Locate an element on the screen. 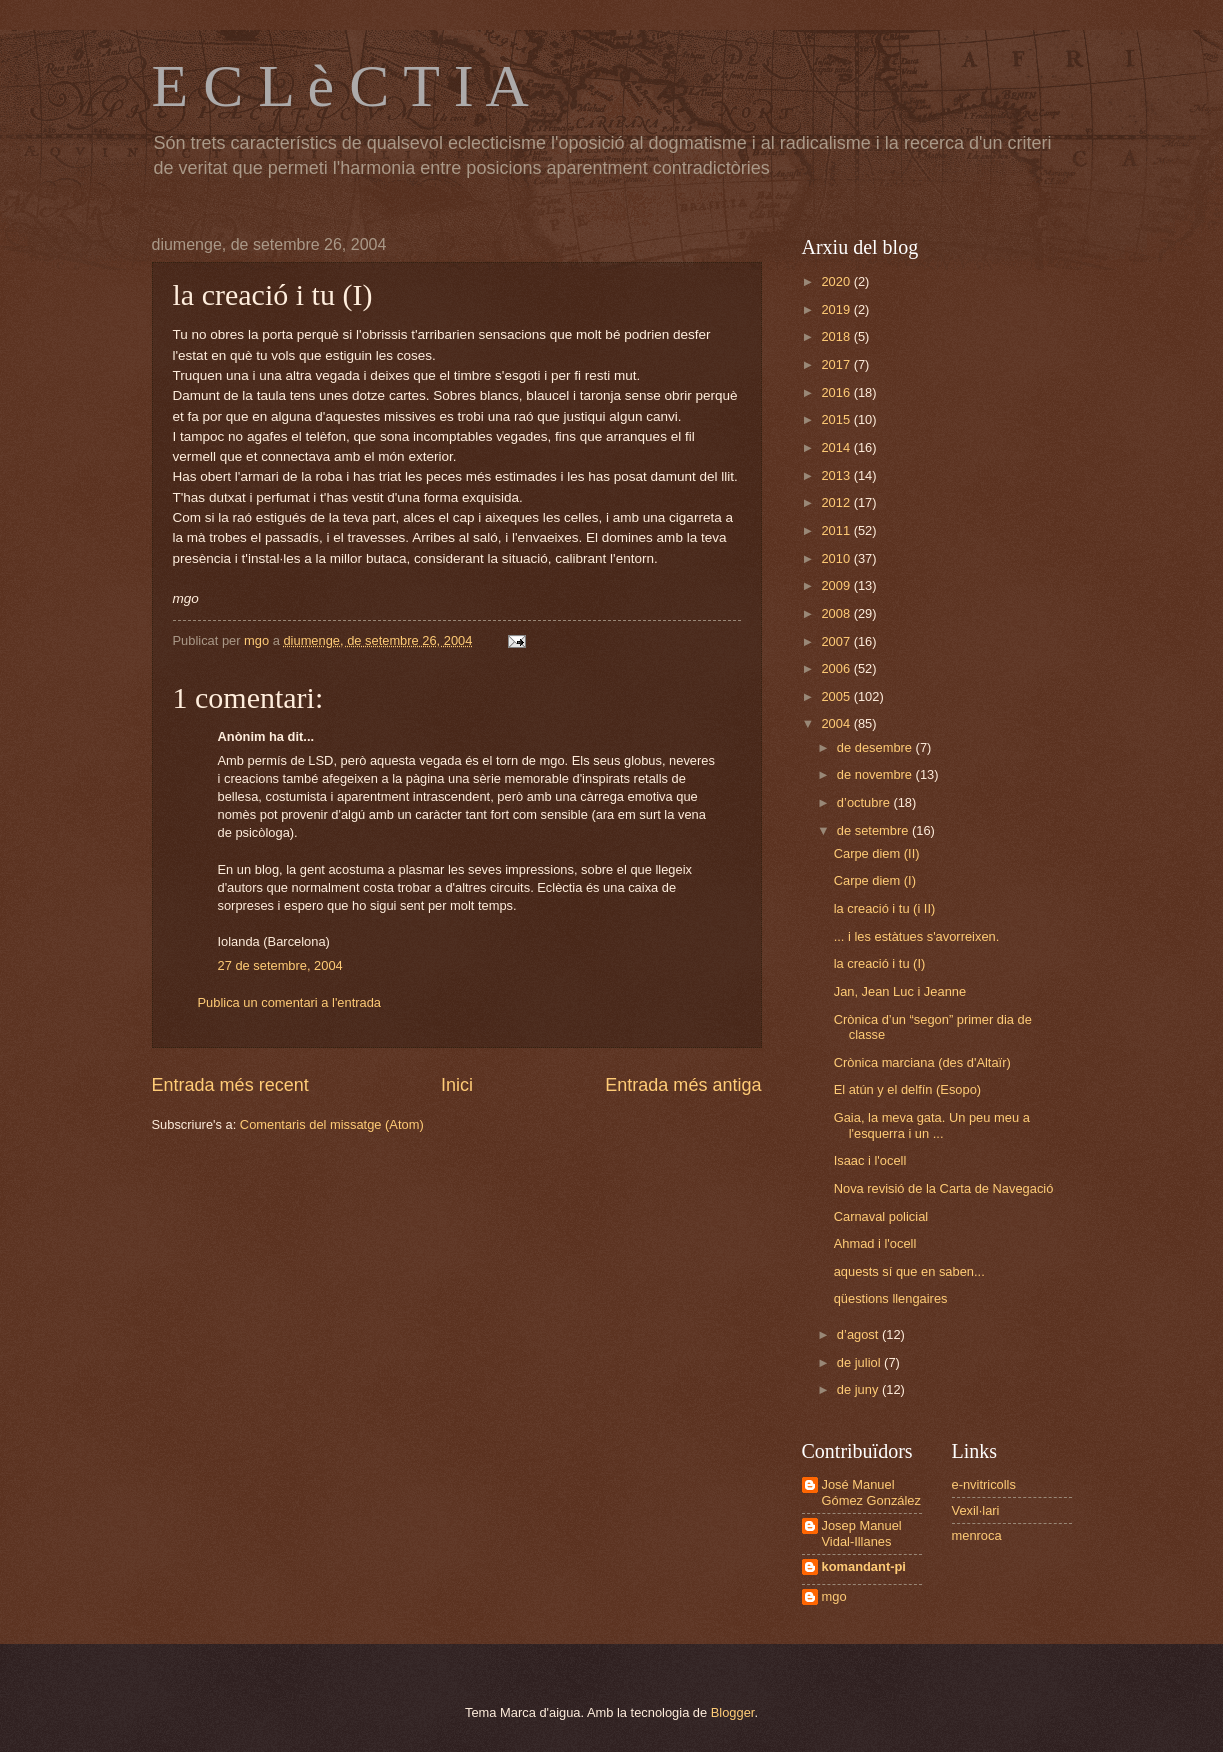 This screenshot has height=1752, width=1223. ... i les estàtues s'avorreixen. is located at coordinates (918, 936).